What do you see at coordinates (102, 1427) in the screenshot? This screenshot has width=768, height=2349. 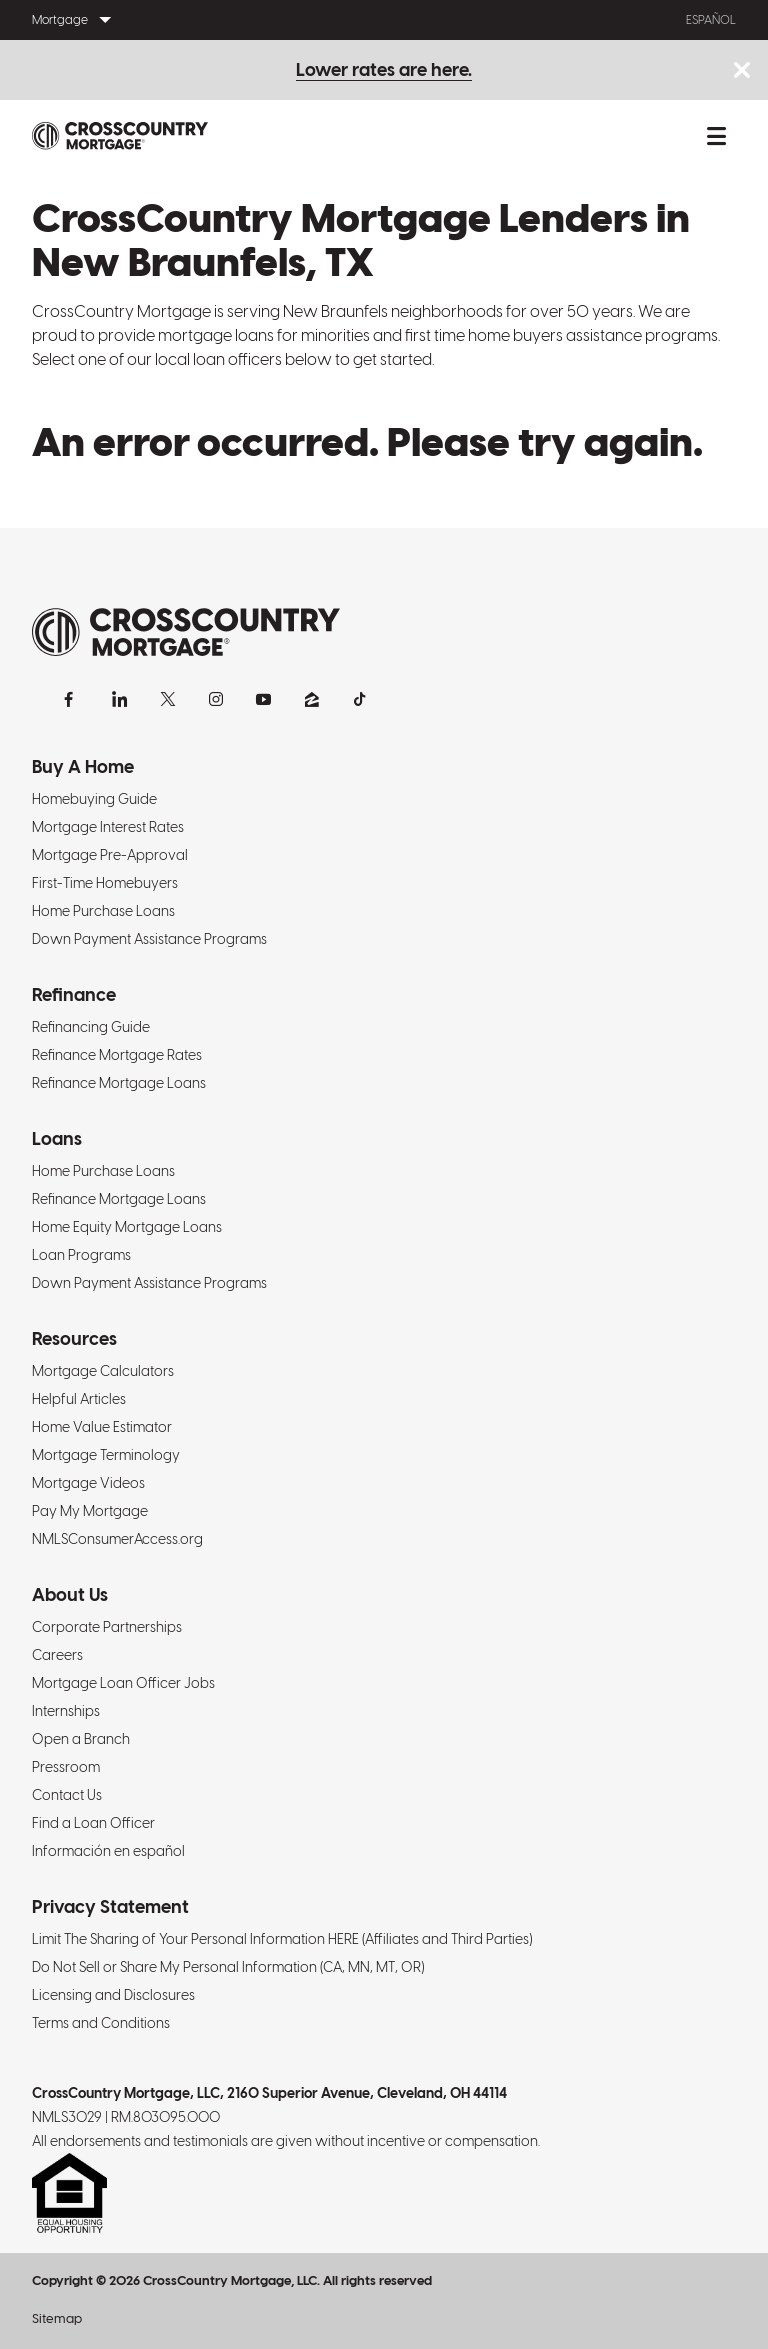 I see `Home Value Estimator` at bounding box center [102, 1427].